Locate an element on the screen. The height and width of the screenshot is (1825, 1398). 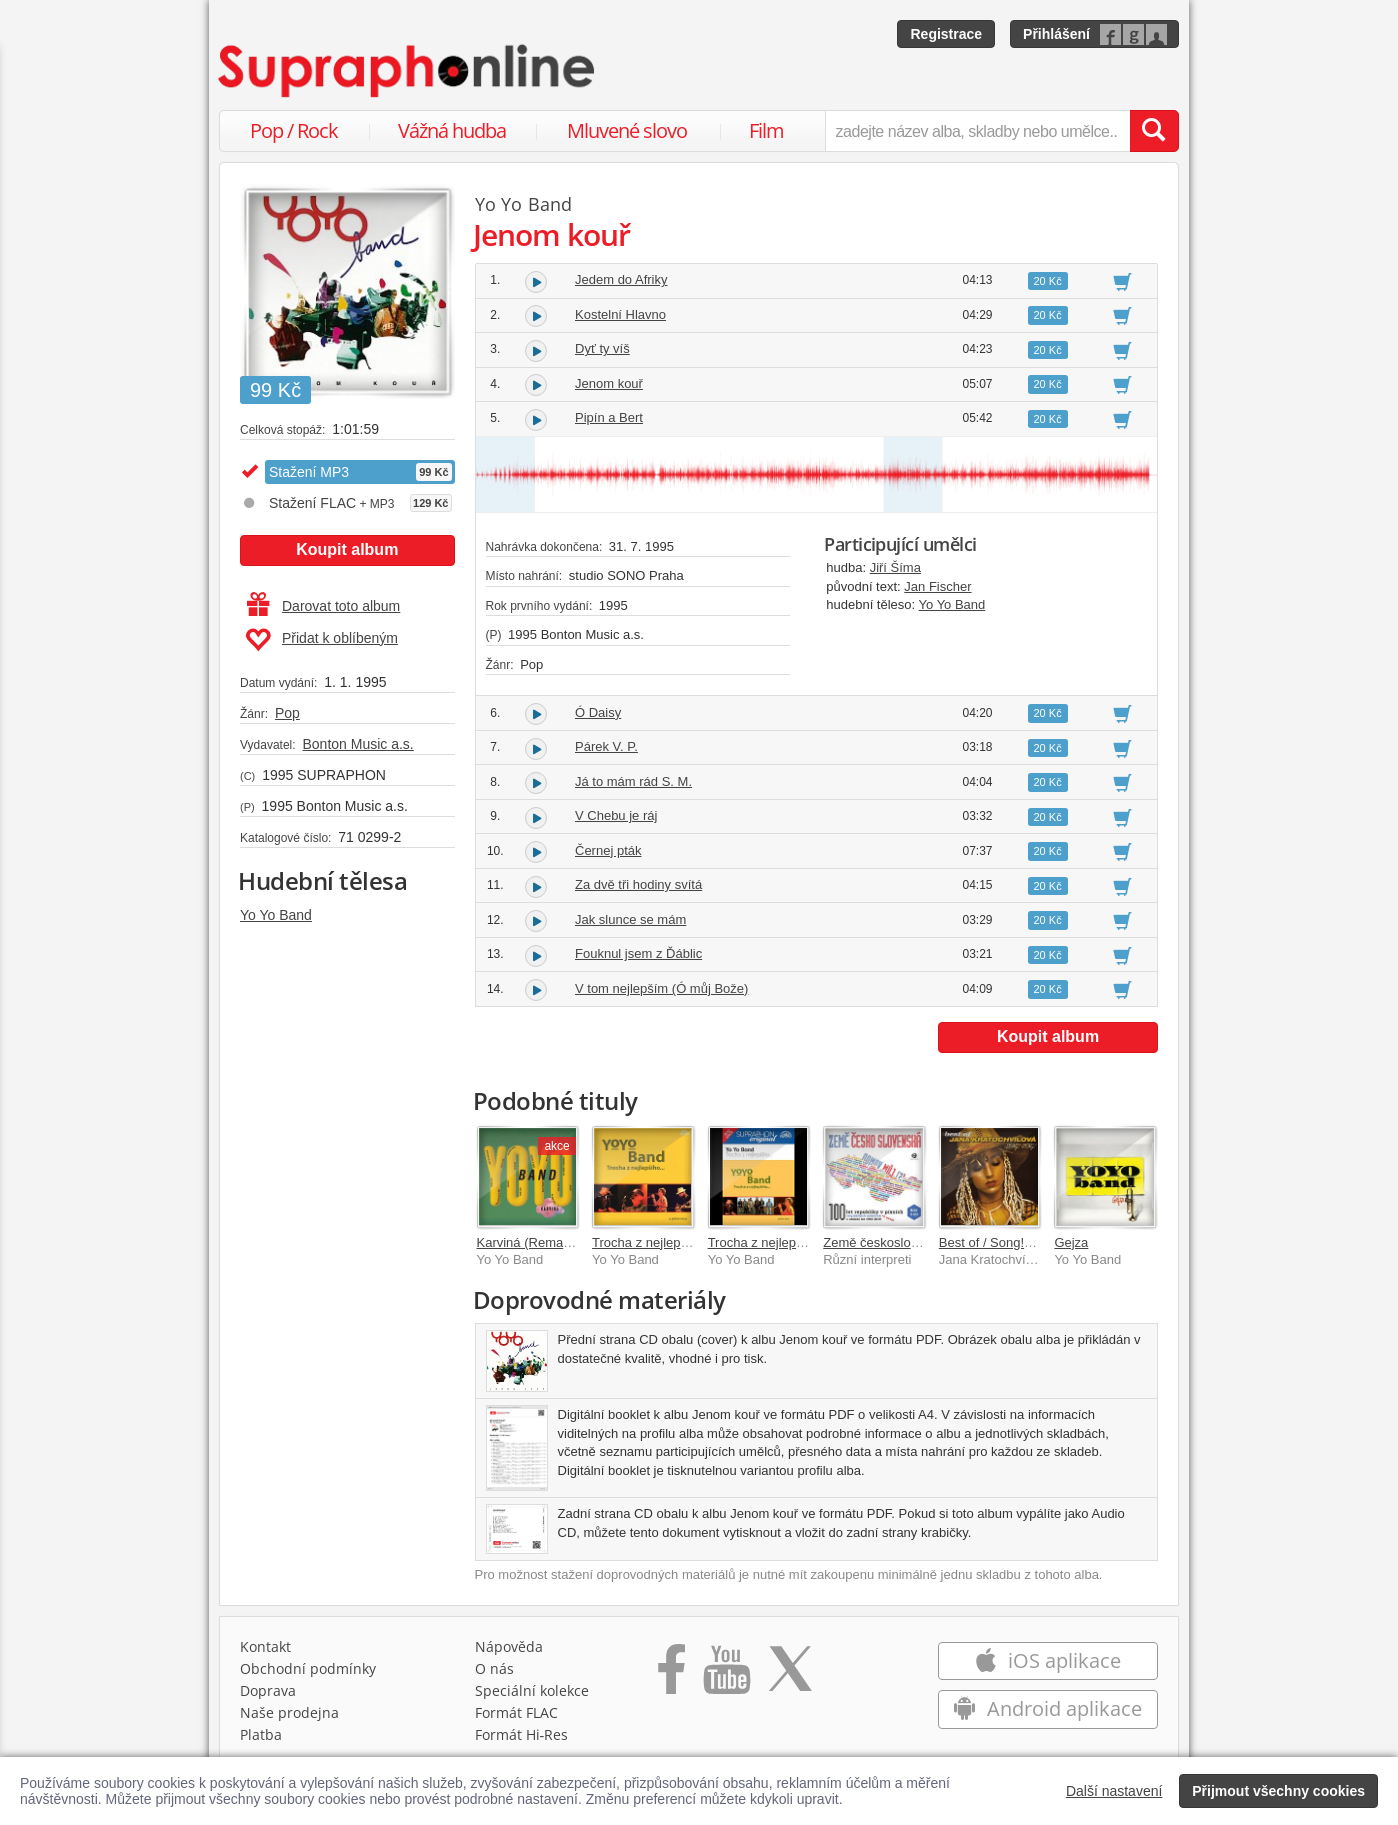
Kostelní Hlavno is located at coordinates (620, 314).